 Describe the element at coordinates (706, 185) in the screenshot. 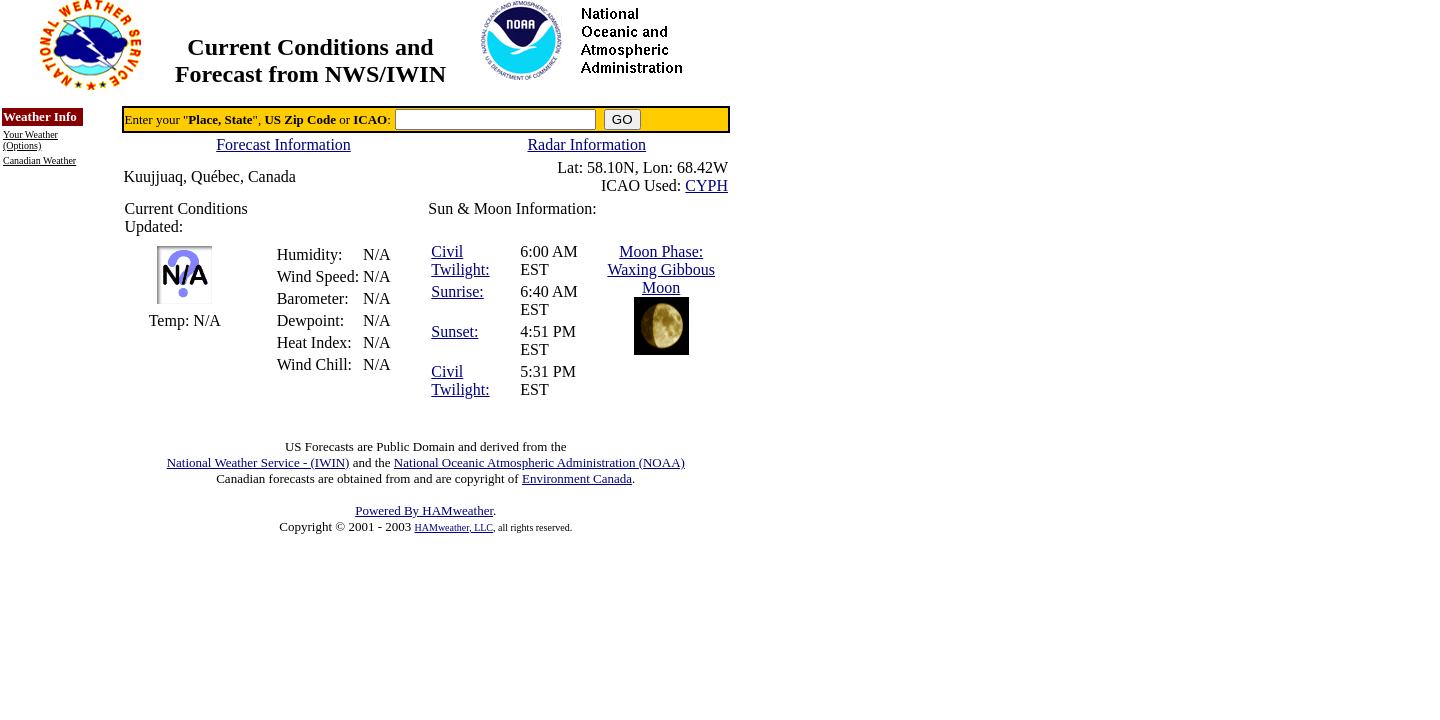

I see `CYPH` at that location.